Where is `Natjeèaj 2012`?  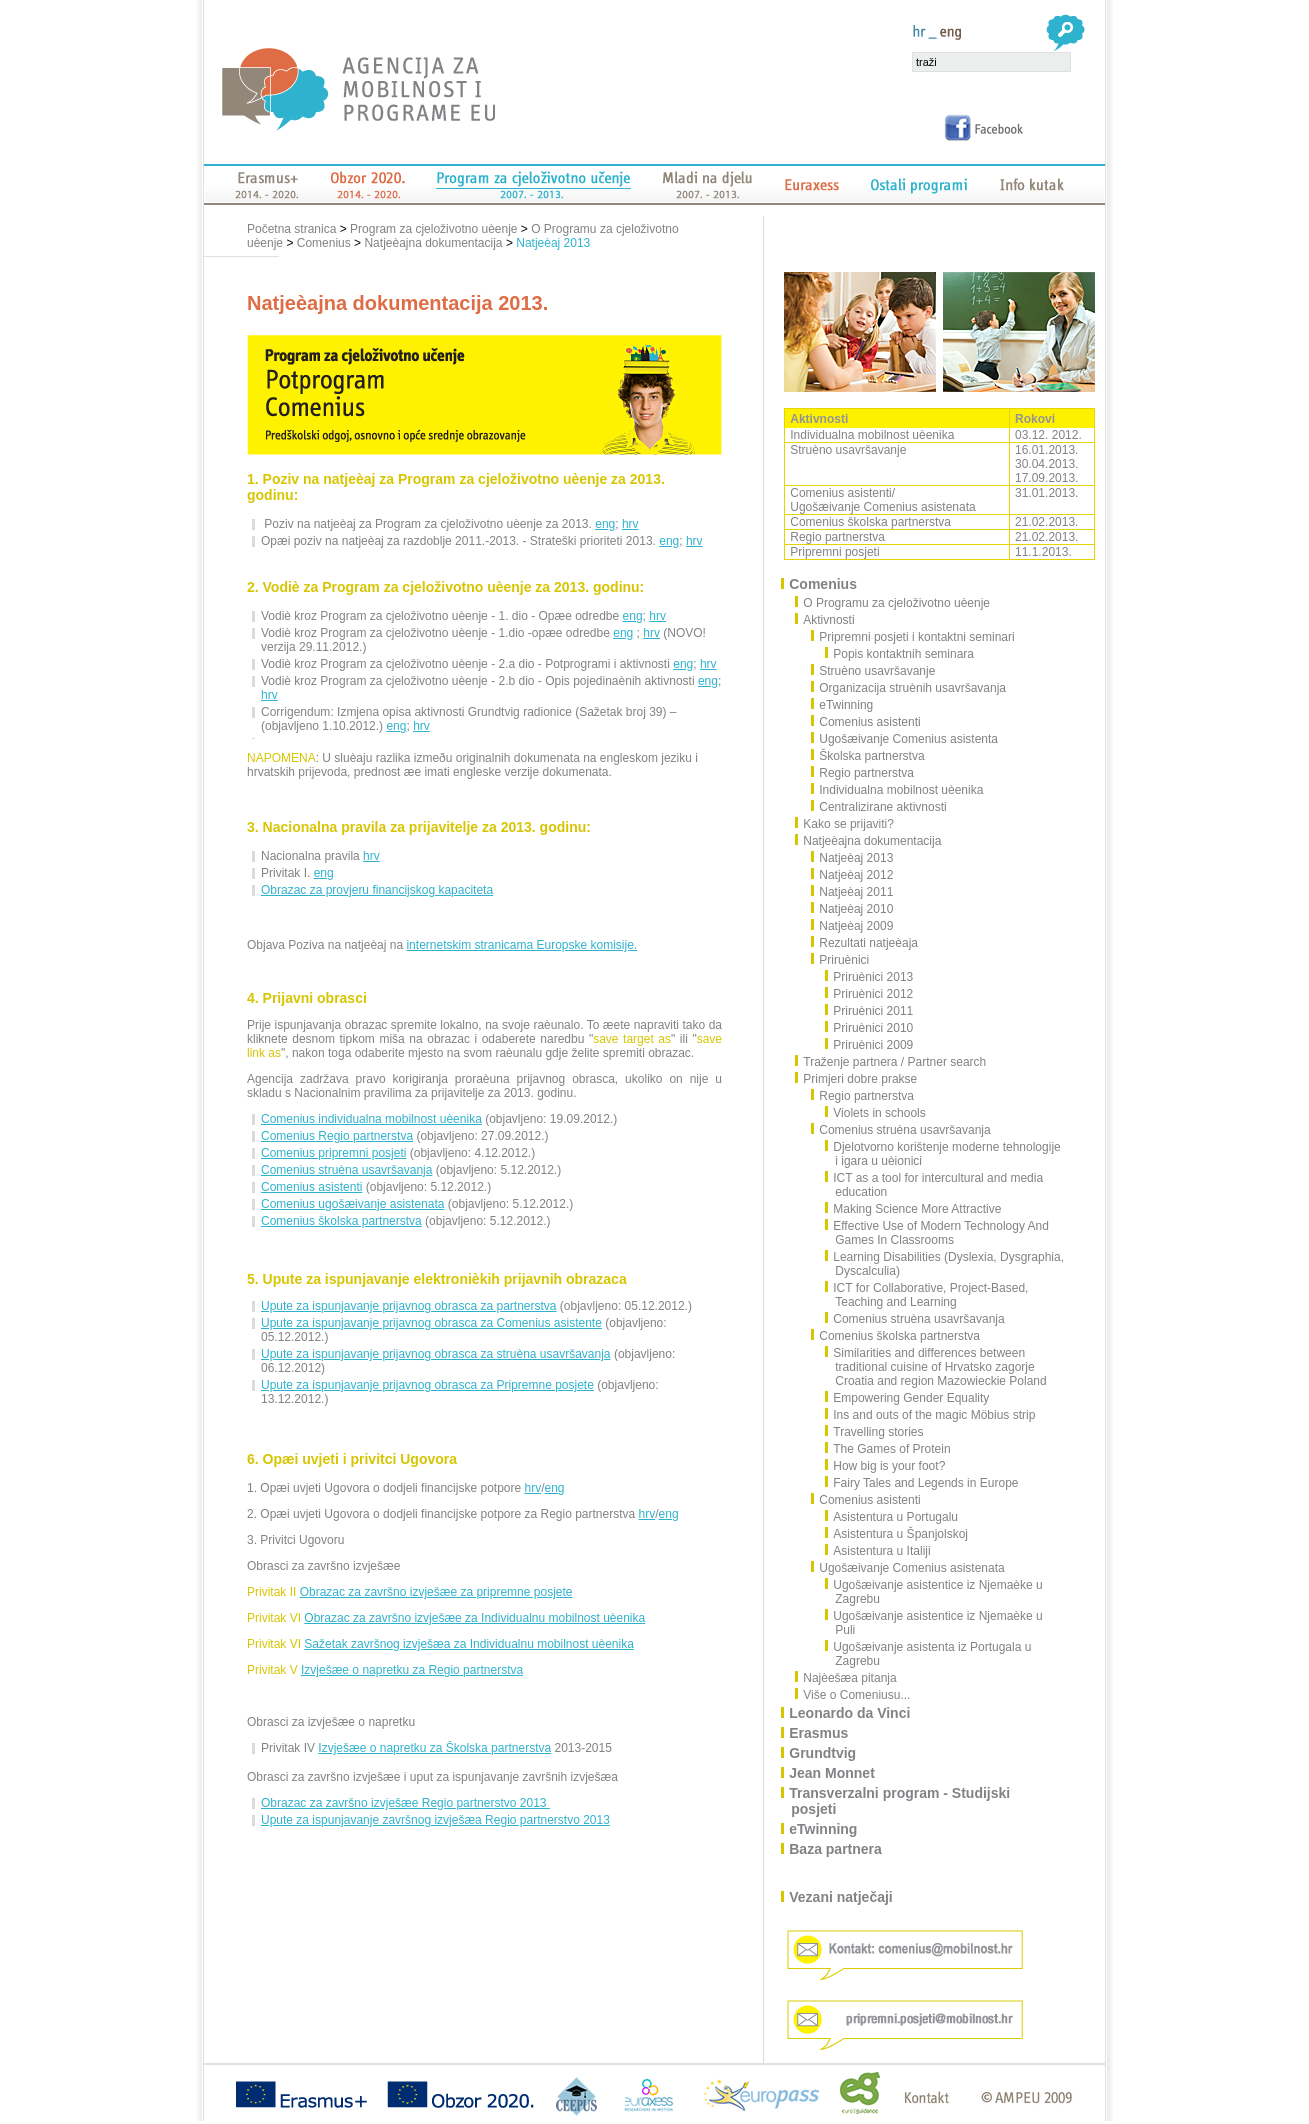
Natjeèaj 2012 is located at coordinates (852, 875).